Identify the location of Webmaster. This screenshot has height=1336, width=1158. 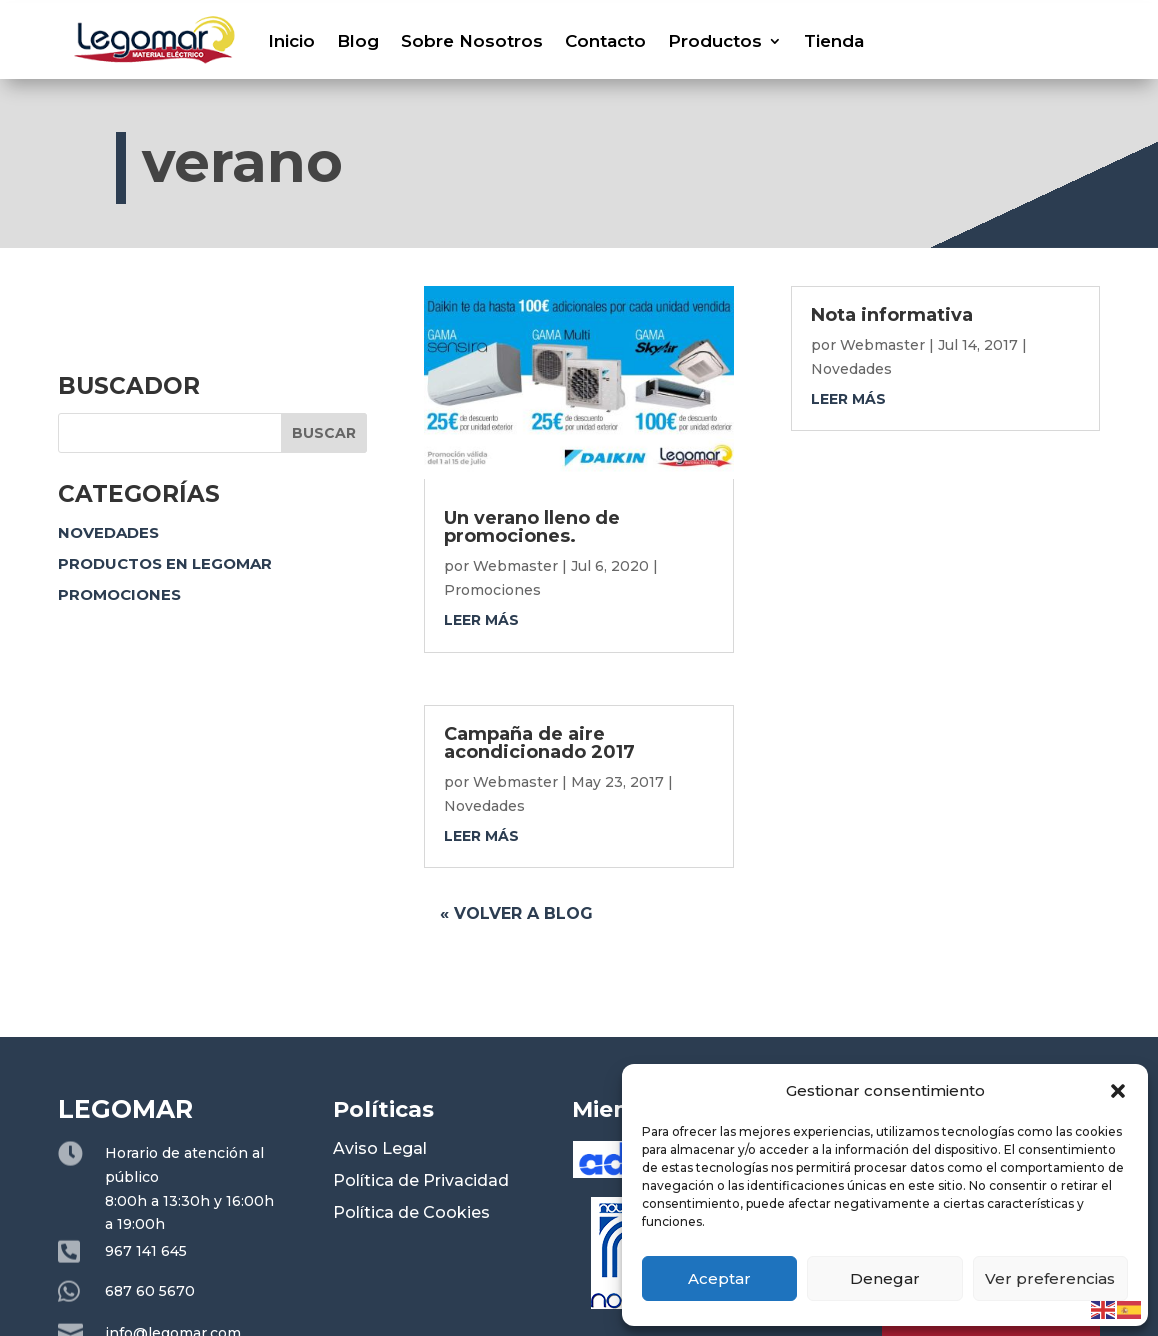
(515, 566).